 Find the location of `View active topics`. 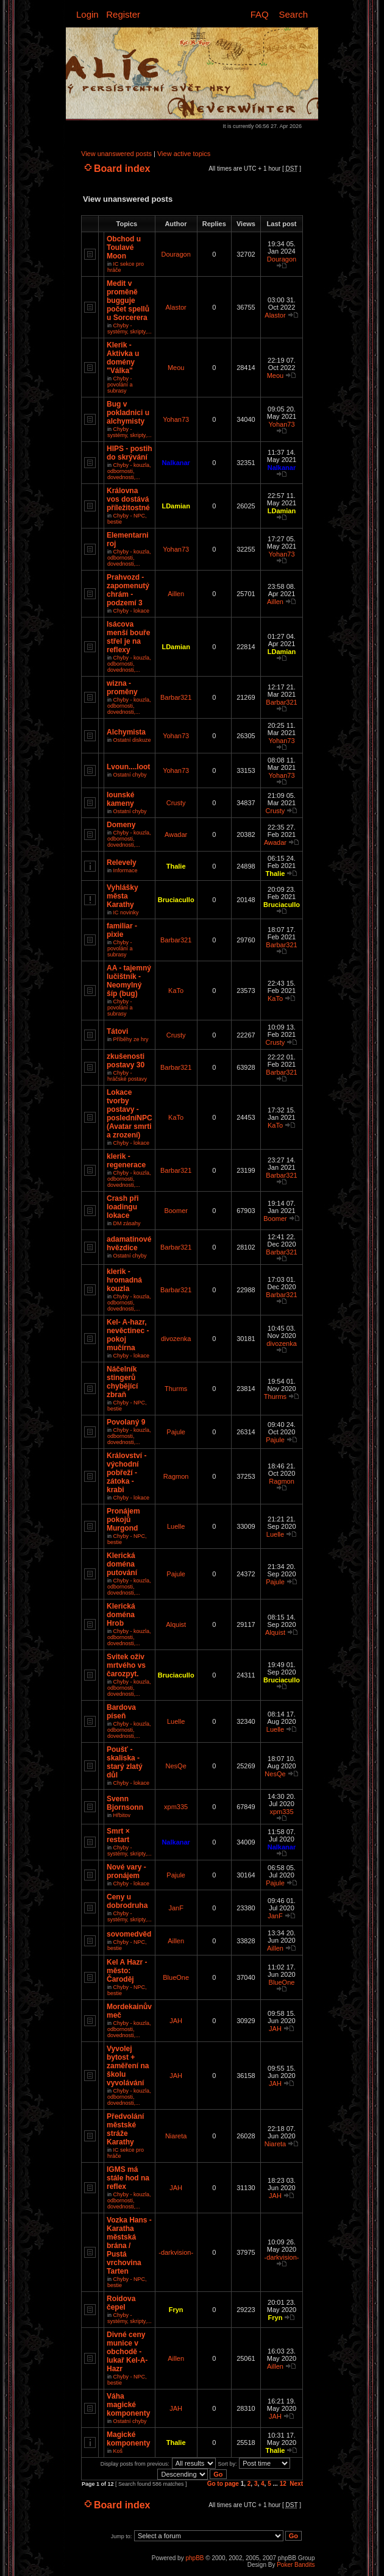

View active topics is located at coordinates (183, 153).